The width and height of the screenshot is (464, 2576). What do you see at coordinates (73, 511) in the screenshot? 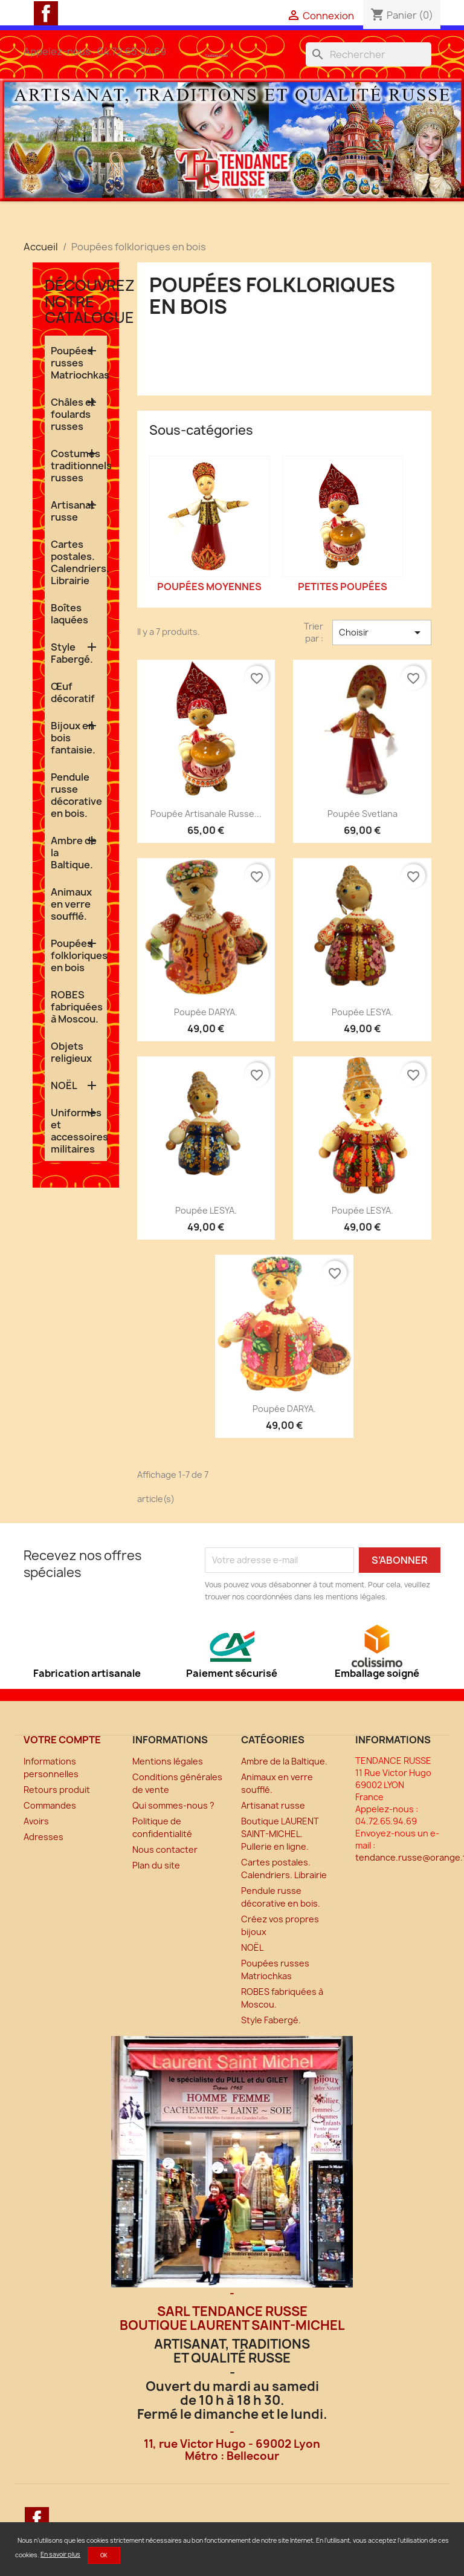
I see `Artisanat russe` at bounding box center [73, 511].